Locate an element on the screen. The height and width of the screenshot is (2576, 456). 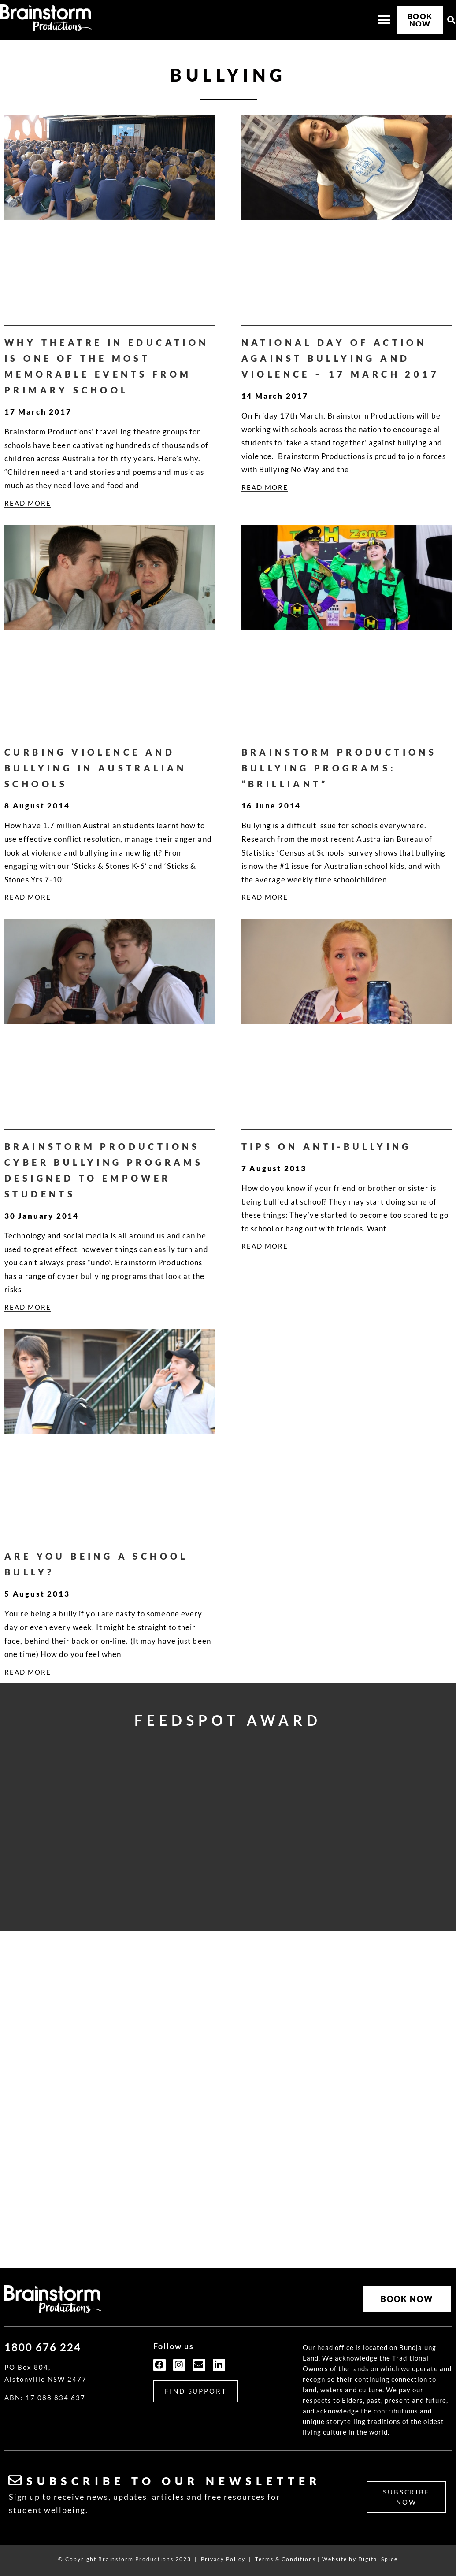
Brainstorm Productions Bullying Programs: “Brilliant” is located at coordinates (339, 768).